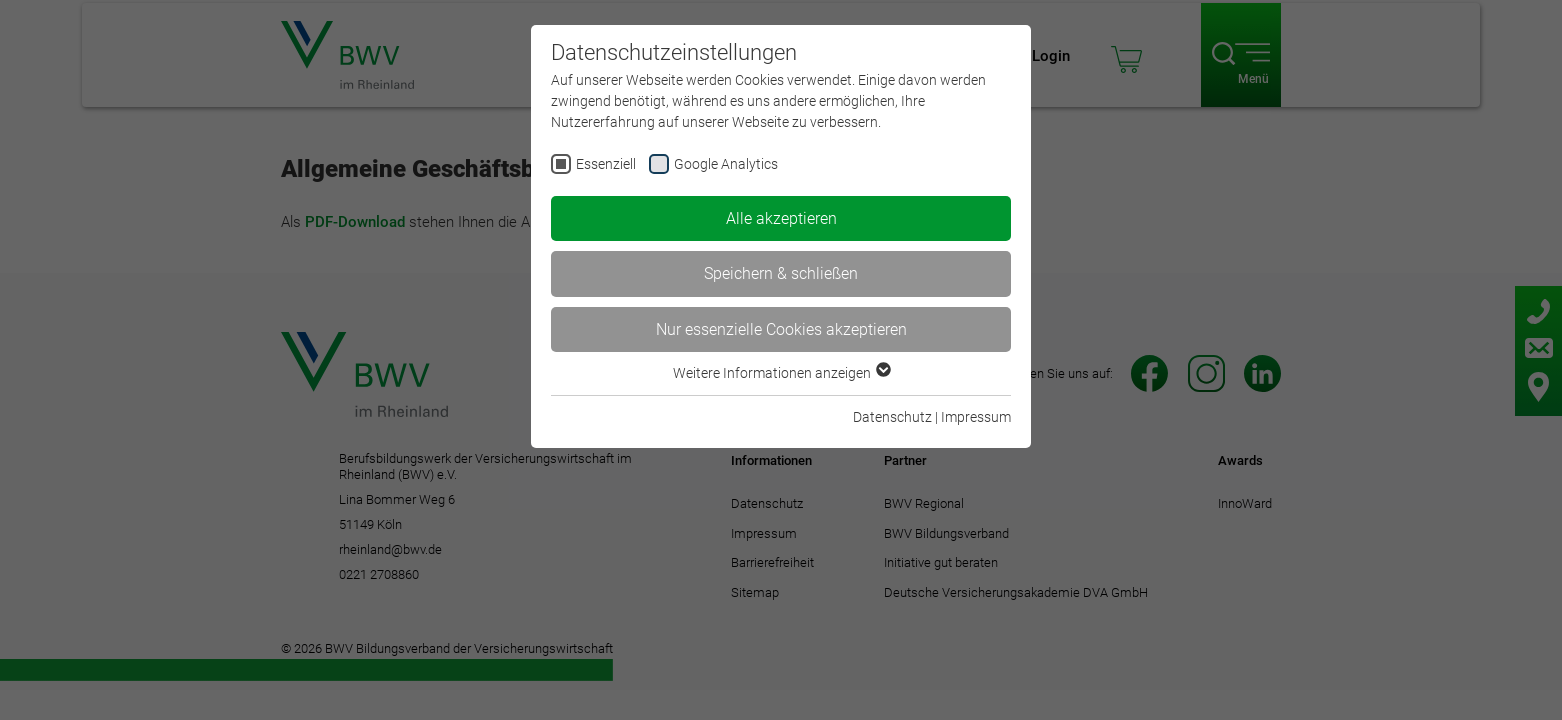  I want to click on Google Analytics [checkbox], so click(726, 164).